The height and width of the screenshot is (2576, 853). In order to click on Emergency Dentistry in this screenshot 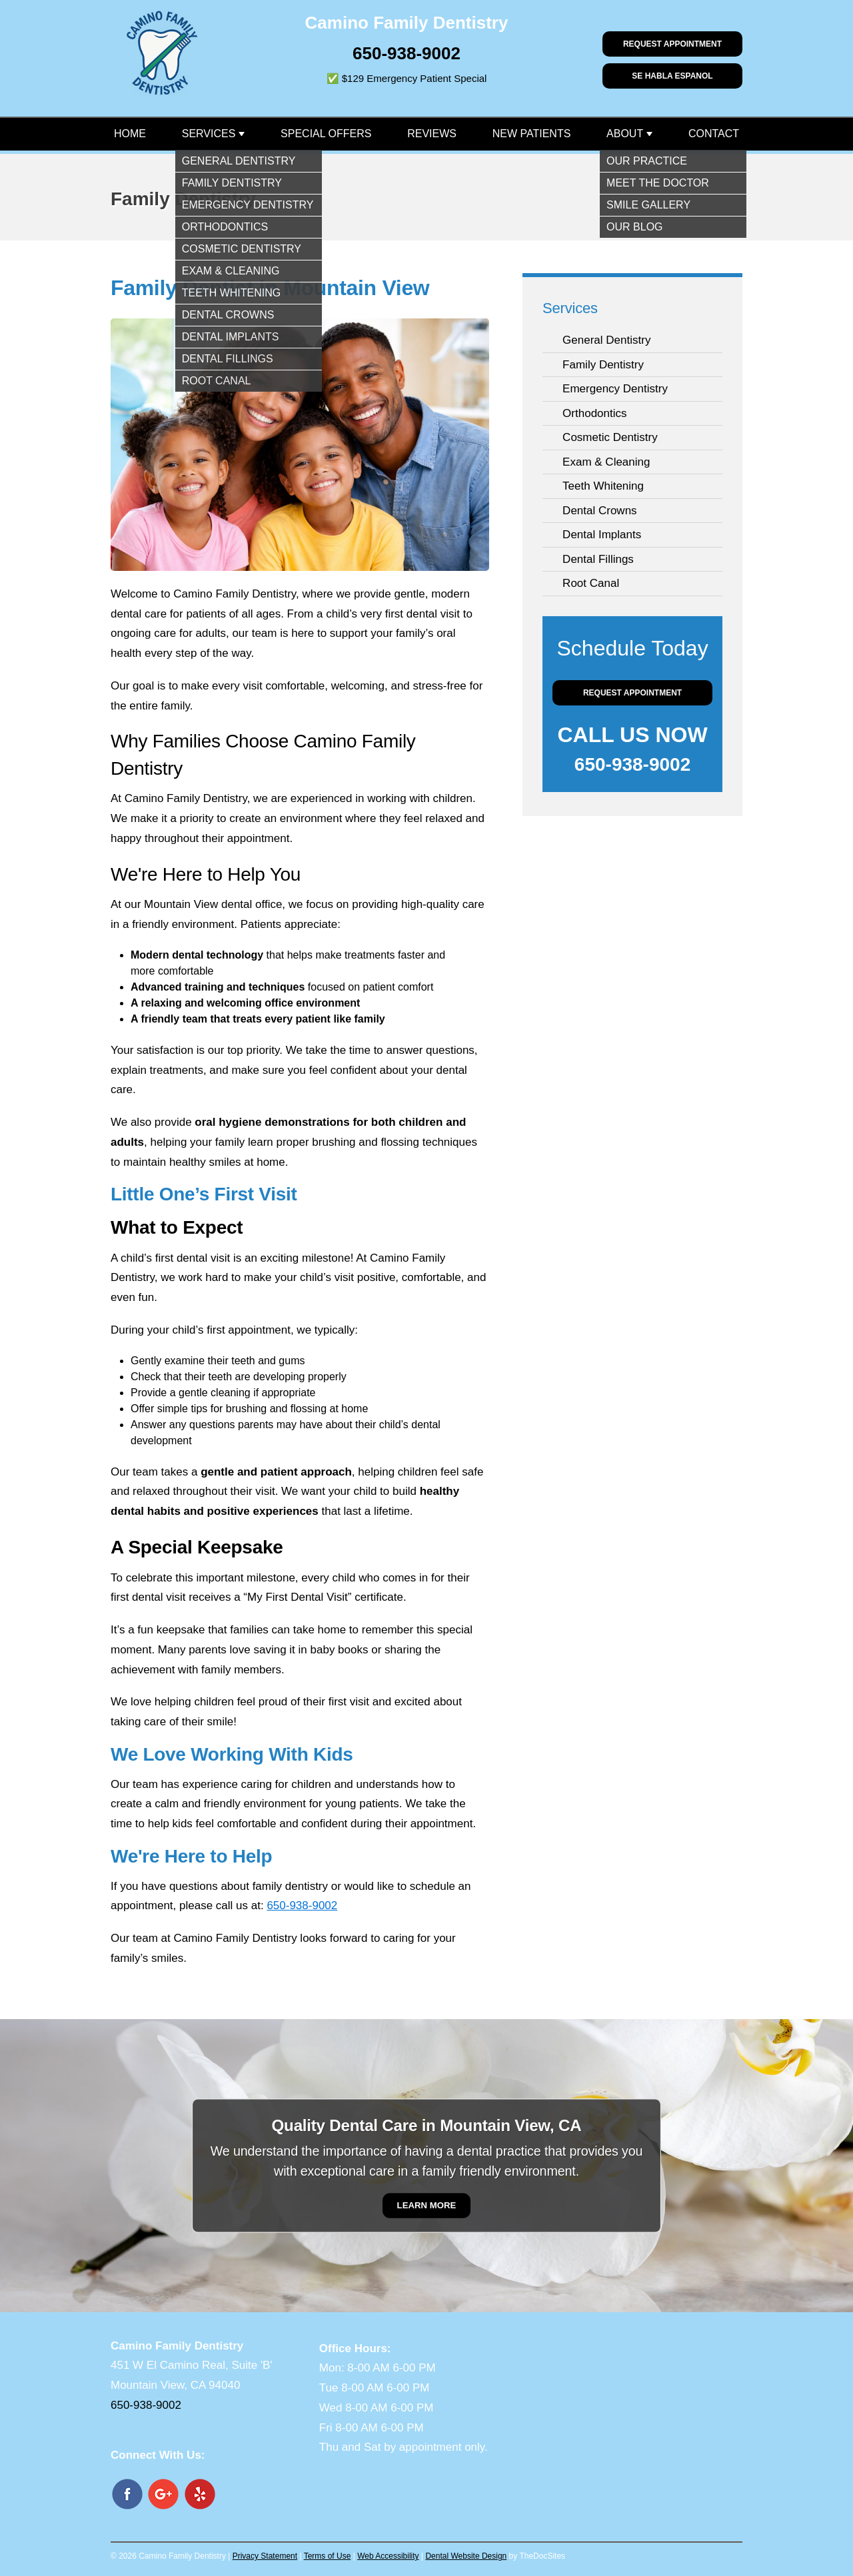, I will do `click(615, 388)`.